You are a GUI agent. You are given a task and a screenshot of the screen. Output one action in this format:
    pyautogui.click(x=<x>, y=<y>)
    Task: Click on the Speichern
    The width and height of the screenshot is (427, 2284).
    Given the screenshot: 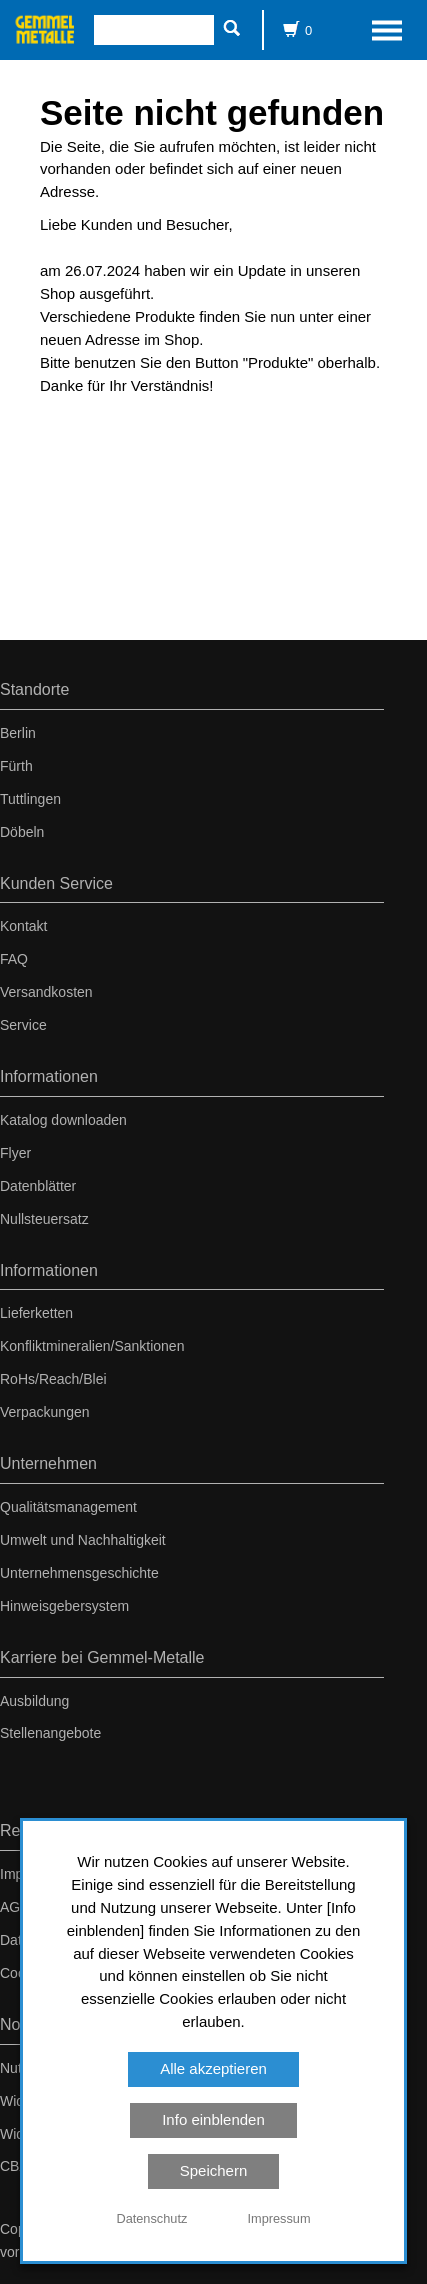 What is the action you would take?
    pyautogui.click(x=214, y=2170)
    